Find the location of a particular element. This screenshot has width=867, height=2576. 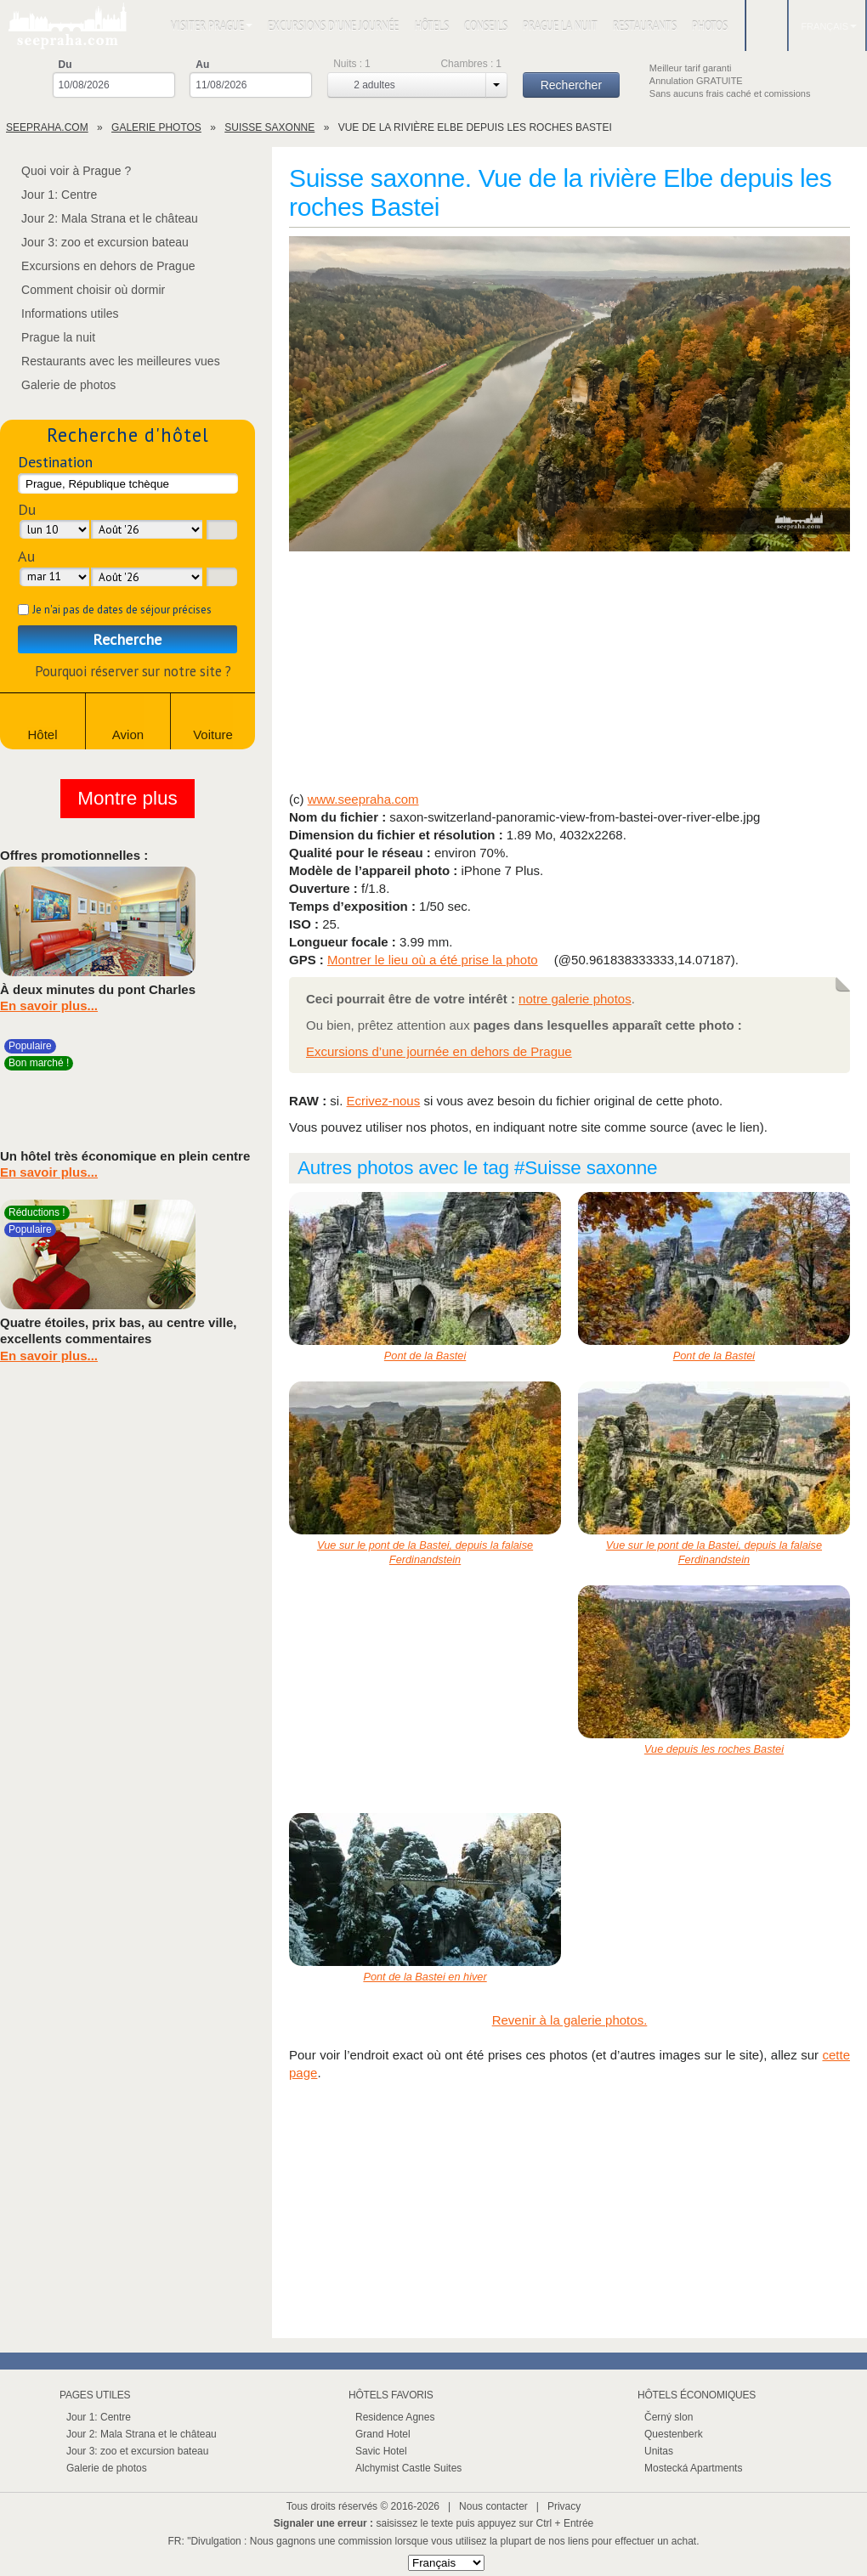

Montre plus is located at coordinates (127, 798).